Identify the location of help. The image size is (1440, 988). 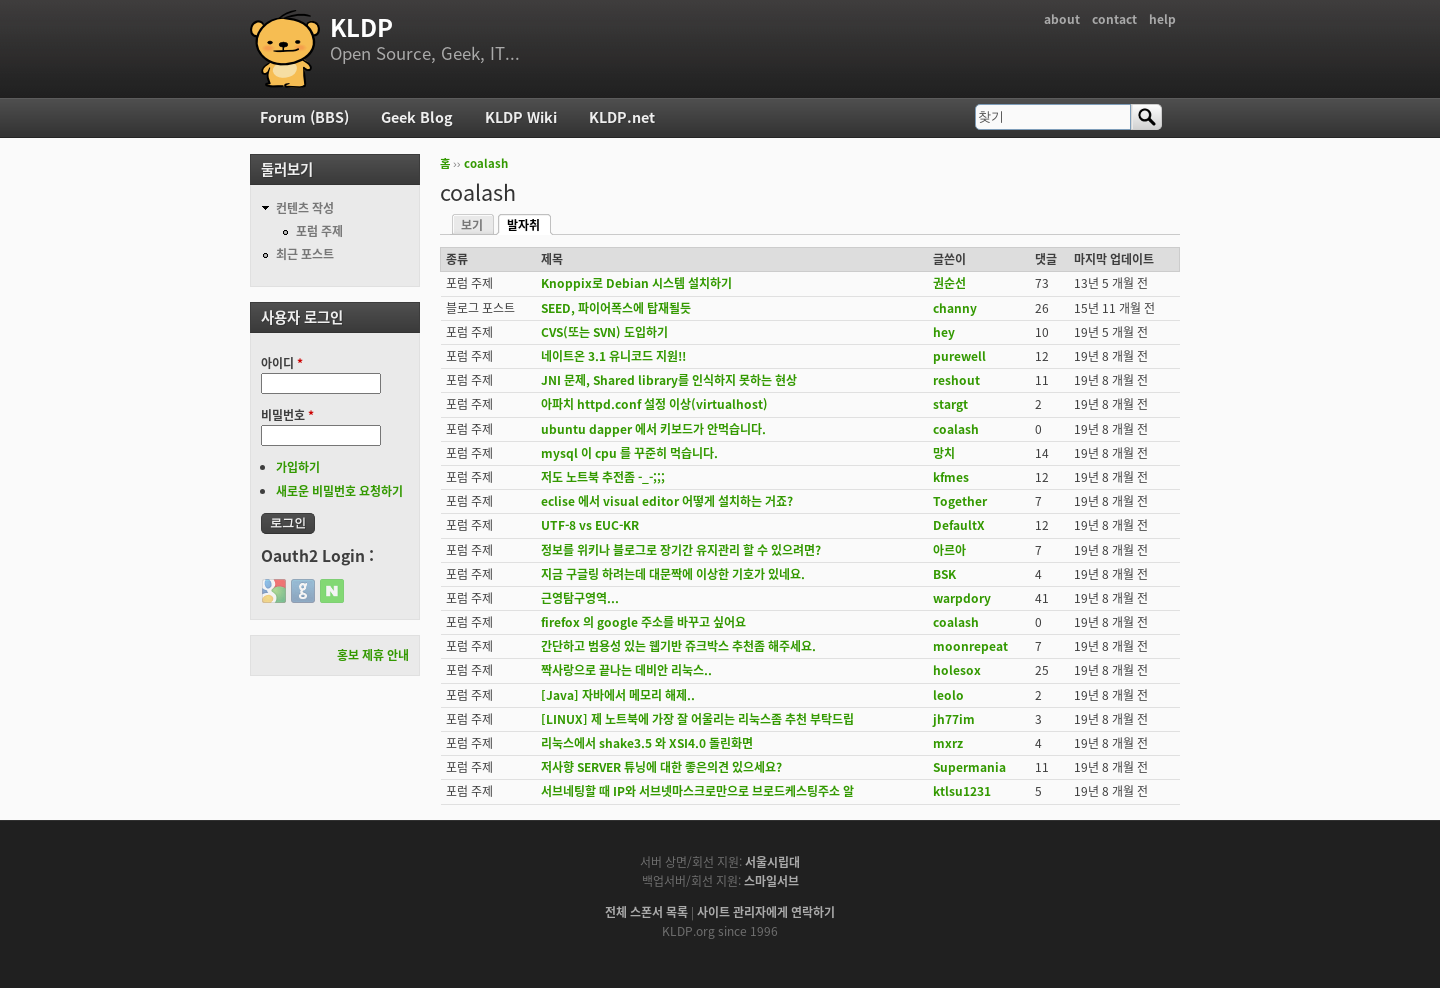
(1162, 19).